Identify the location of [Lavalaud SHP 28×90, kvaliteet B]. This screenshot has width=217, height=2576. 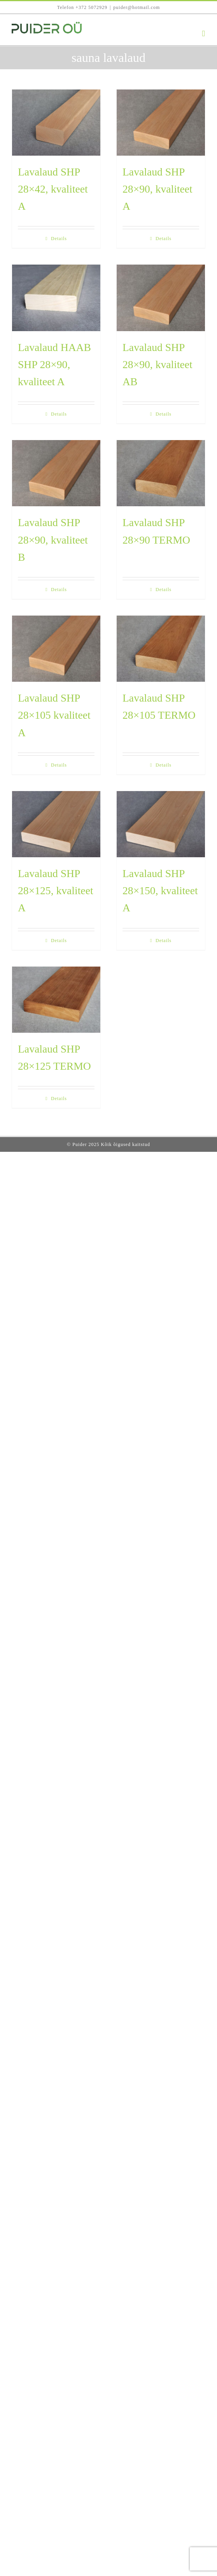
(56, 473).